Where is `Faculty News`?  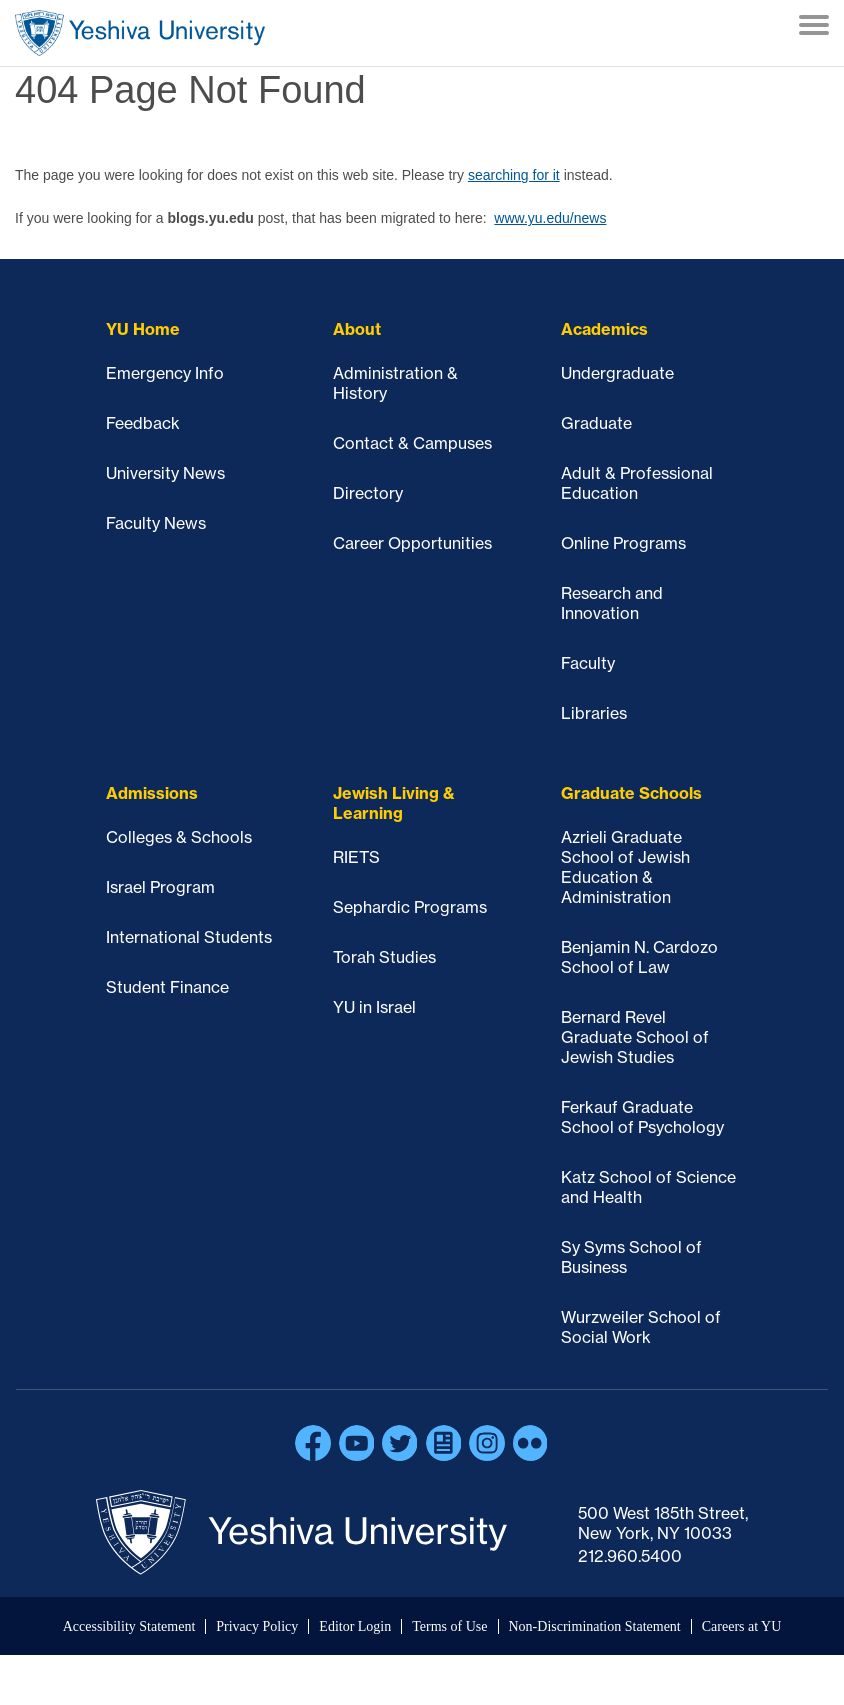 Faculty News is located at coordinates (156, 523).